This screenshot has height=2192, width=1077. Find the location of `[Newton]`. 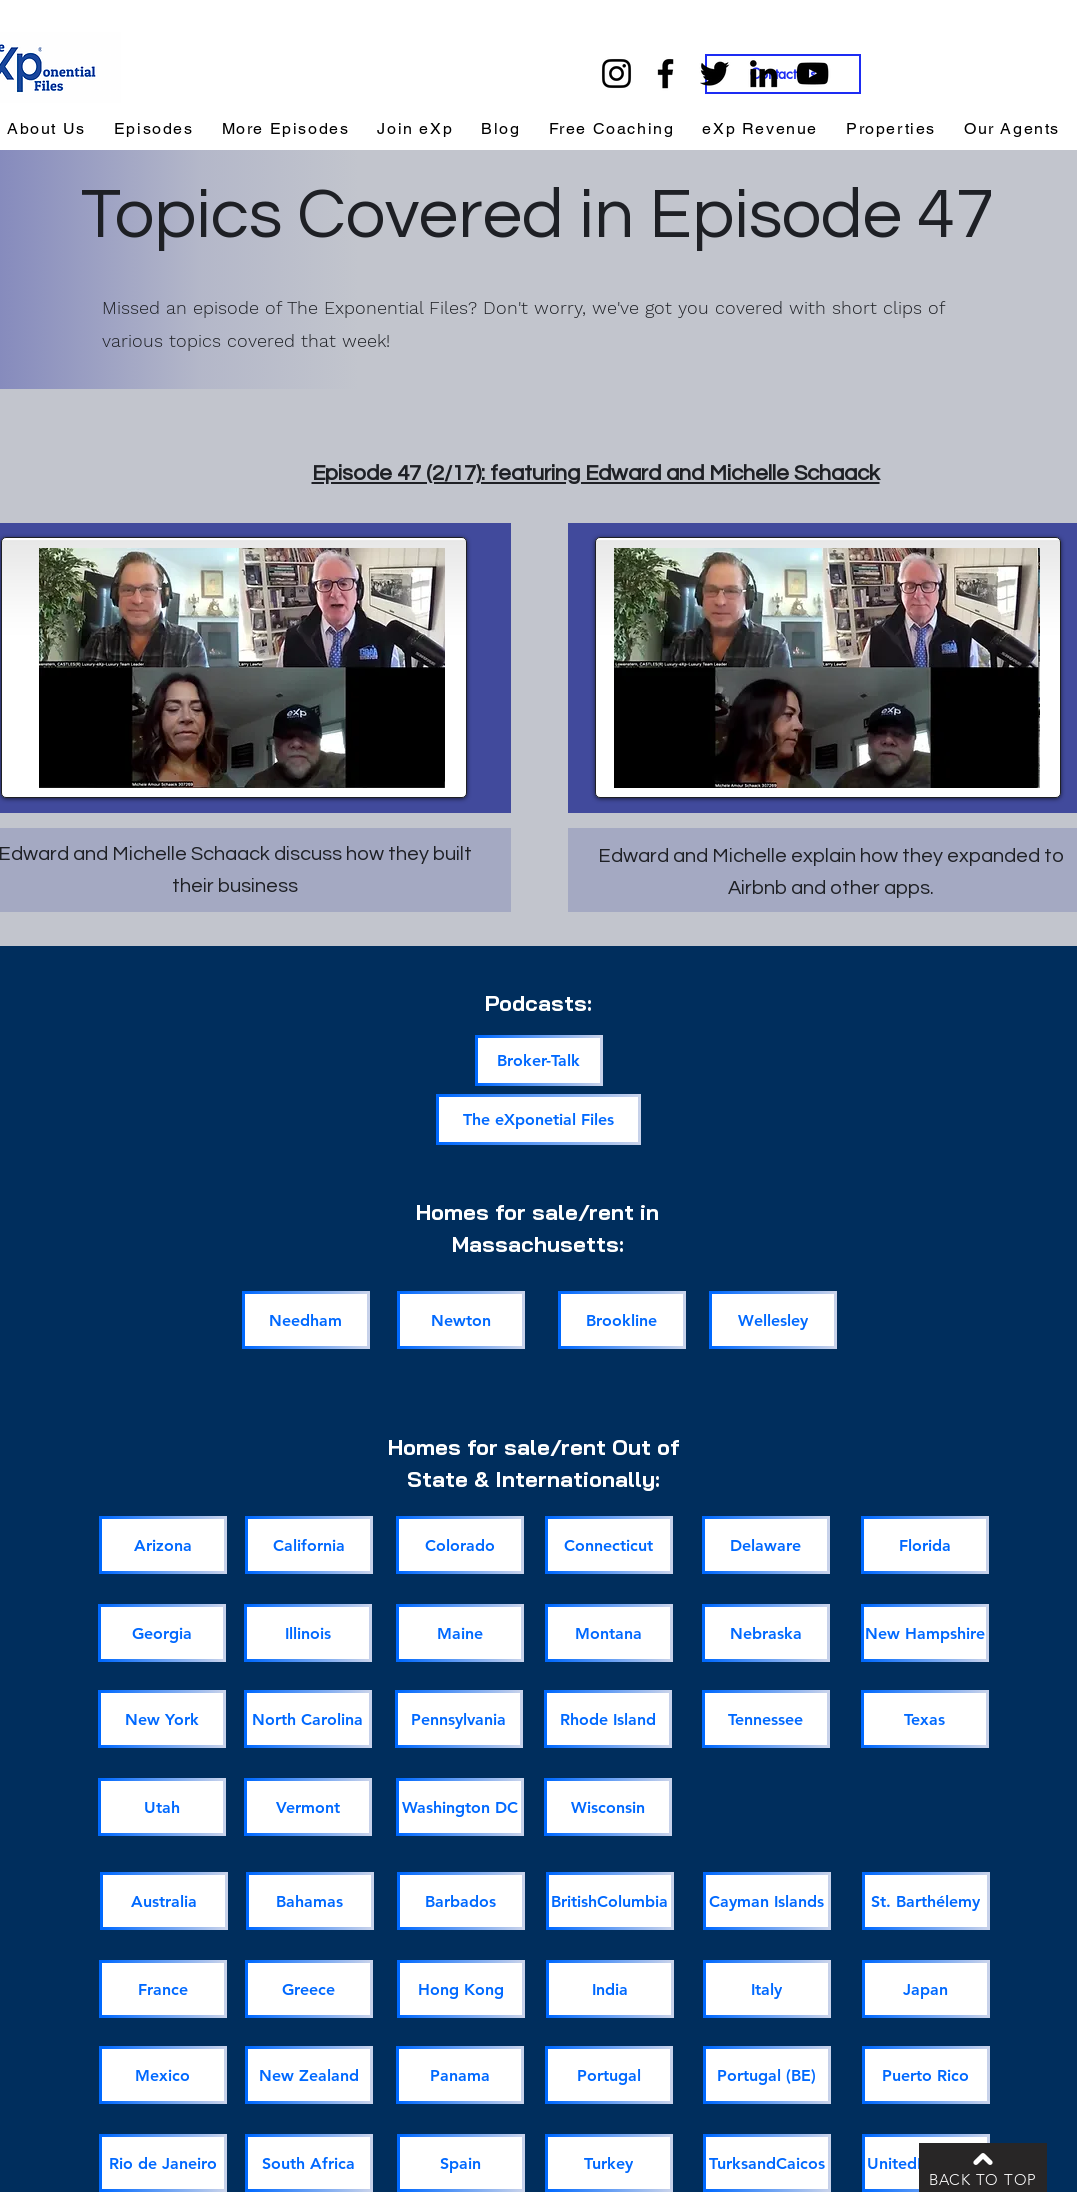

[Newton] is located at coordinates (461, 1320).